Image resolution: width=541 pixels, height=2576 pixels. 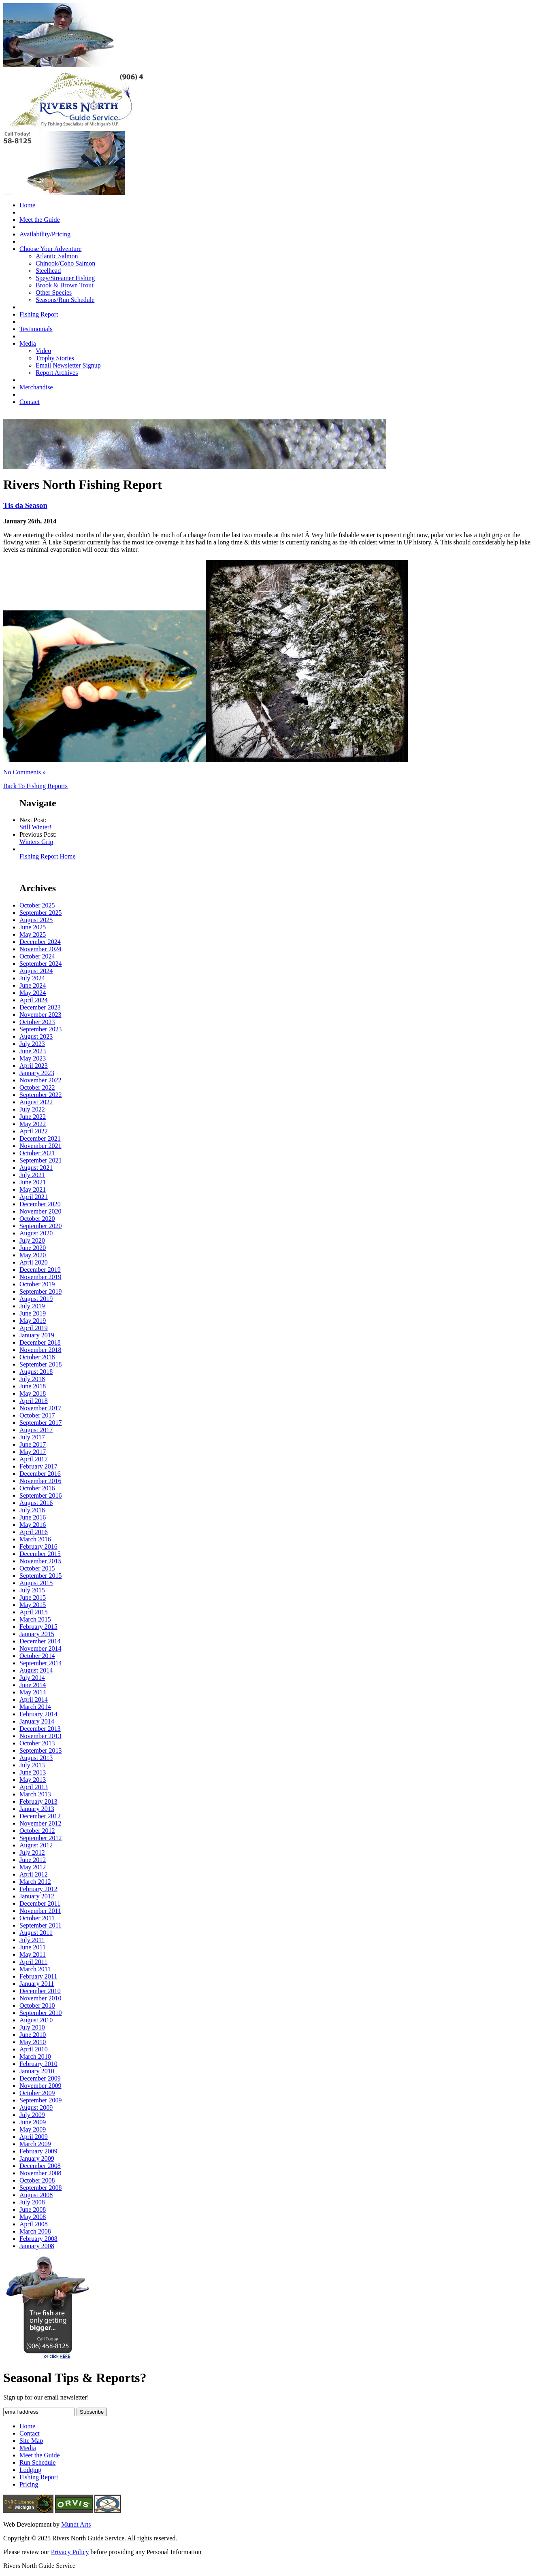 What do you see at coordinates (32, 1517) in the screenshot?
I see `June 2016` at bounding box center [32, 1517].